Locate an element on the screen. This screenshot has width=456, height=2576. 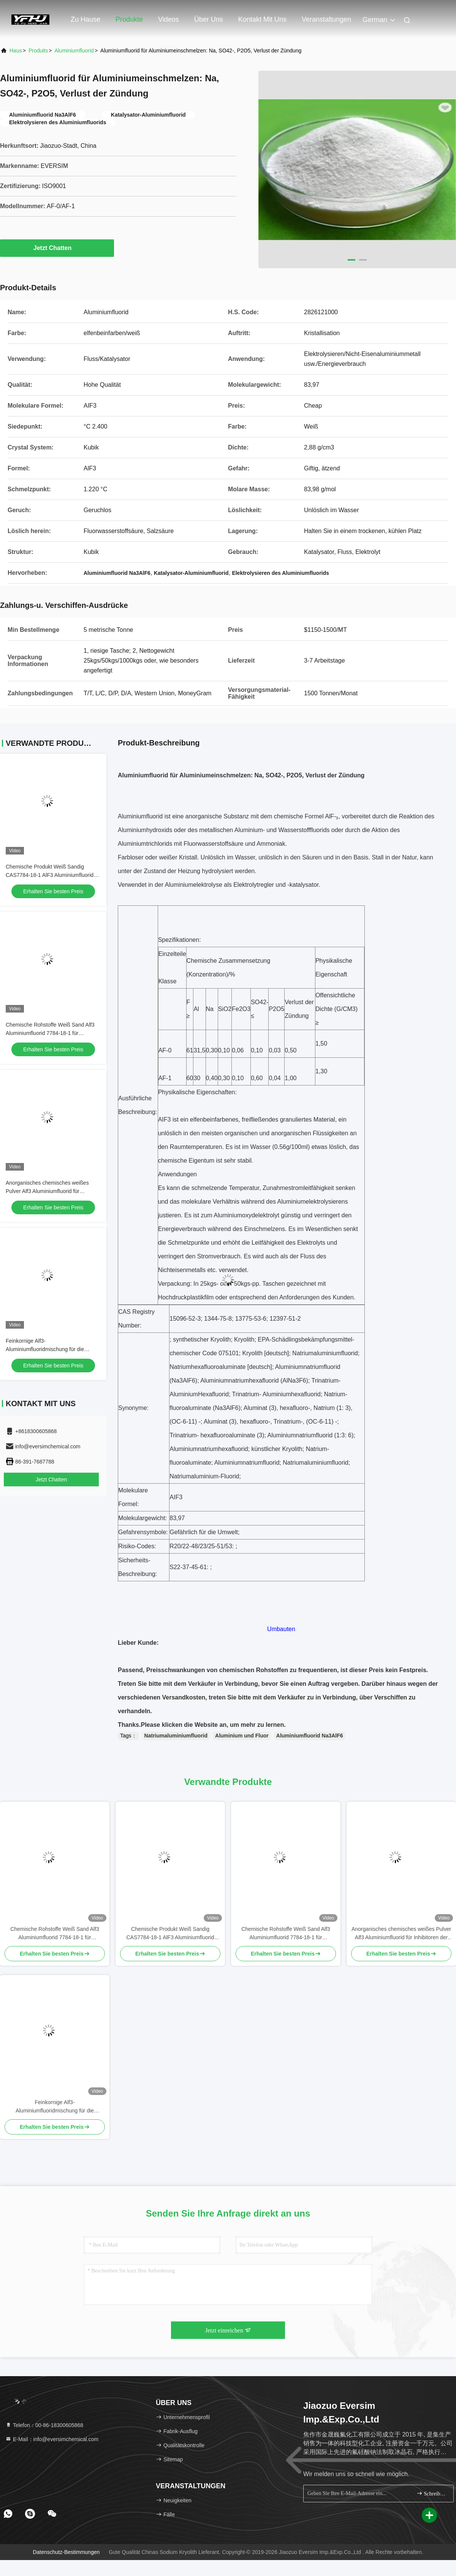
Über uns is located at coordinates (208, 19).